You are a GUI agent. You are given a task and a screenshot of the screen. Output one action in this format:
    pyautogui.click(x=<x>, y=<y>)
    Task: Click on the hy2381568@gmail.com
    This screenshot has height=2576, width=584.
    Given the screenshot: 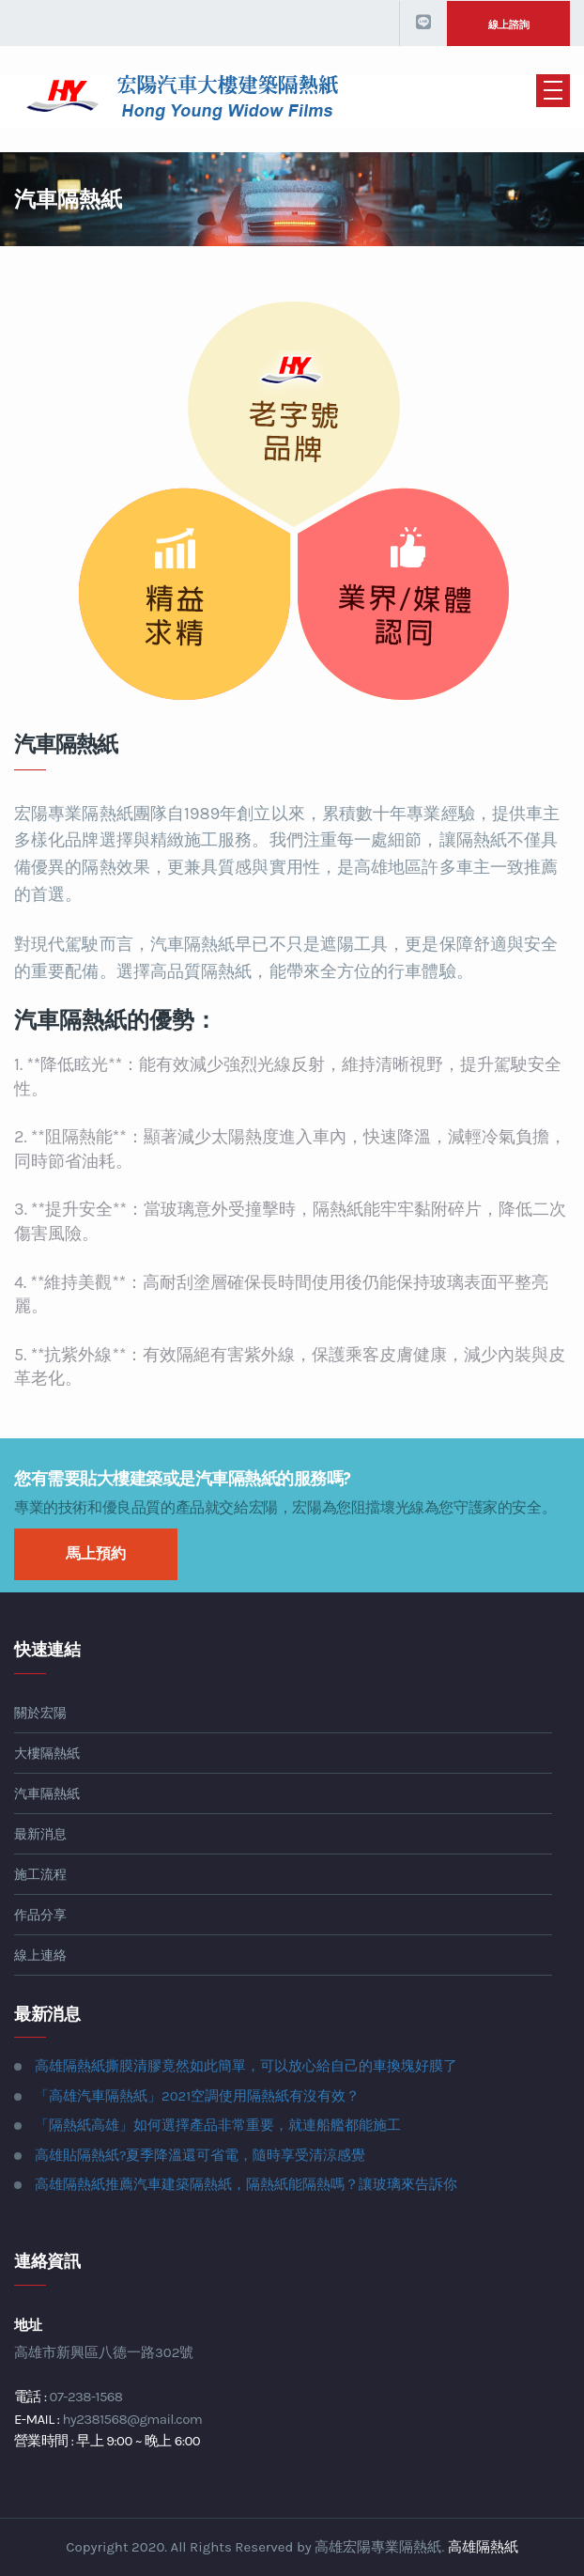 What is the action you would take?
    pyautogui.click(x=132, y=2419)
    